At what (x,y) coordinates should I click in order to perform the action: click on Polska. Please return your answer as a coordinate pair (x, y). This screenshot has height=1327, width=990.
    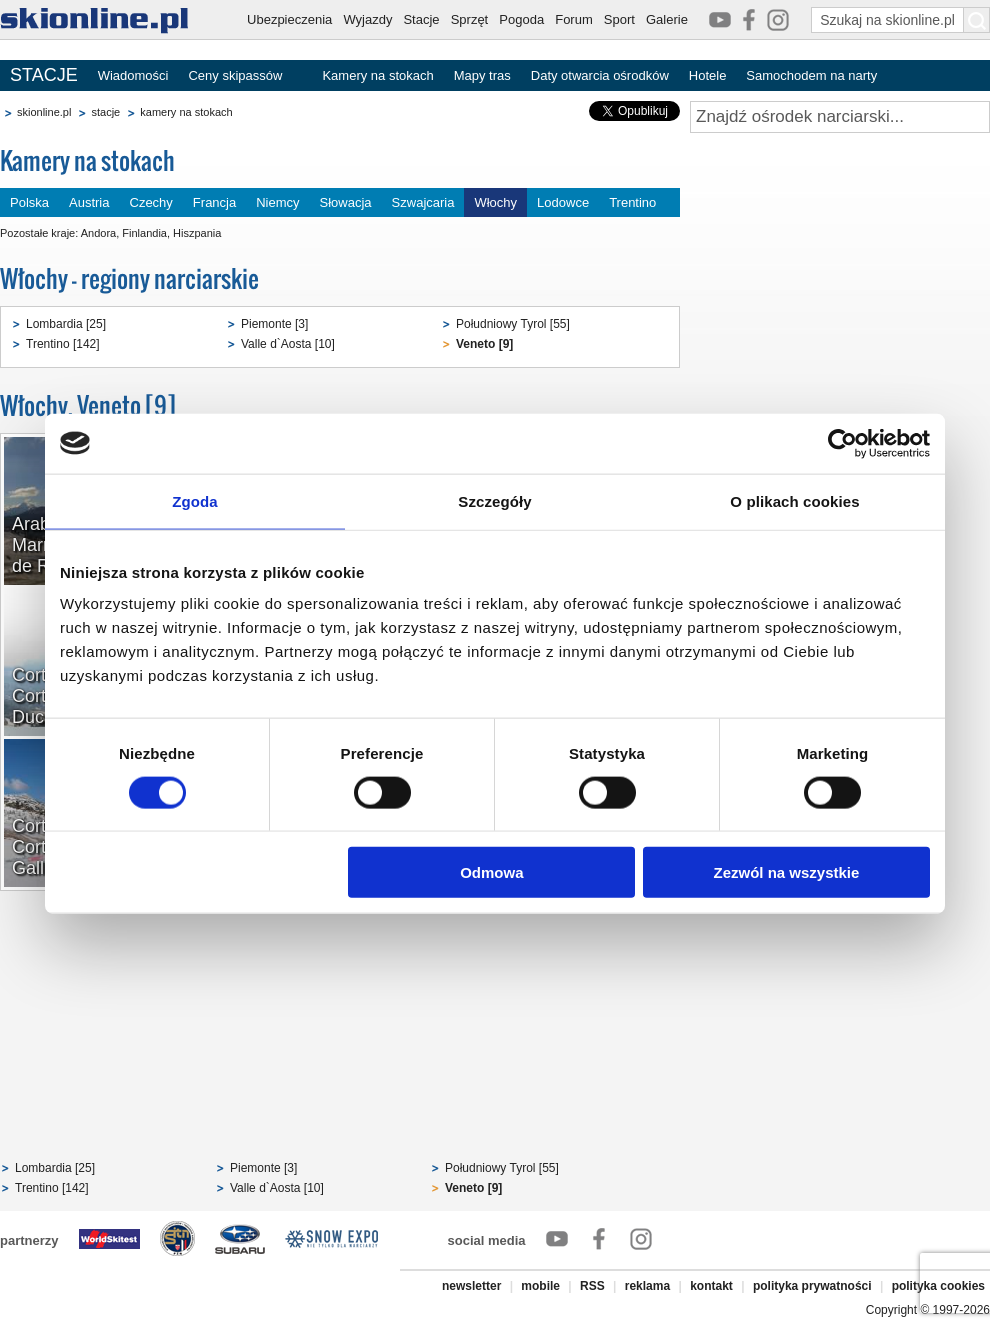
    Looking at the image, I should click on (29, 202).